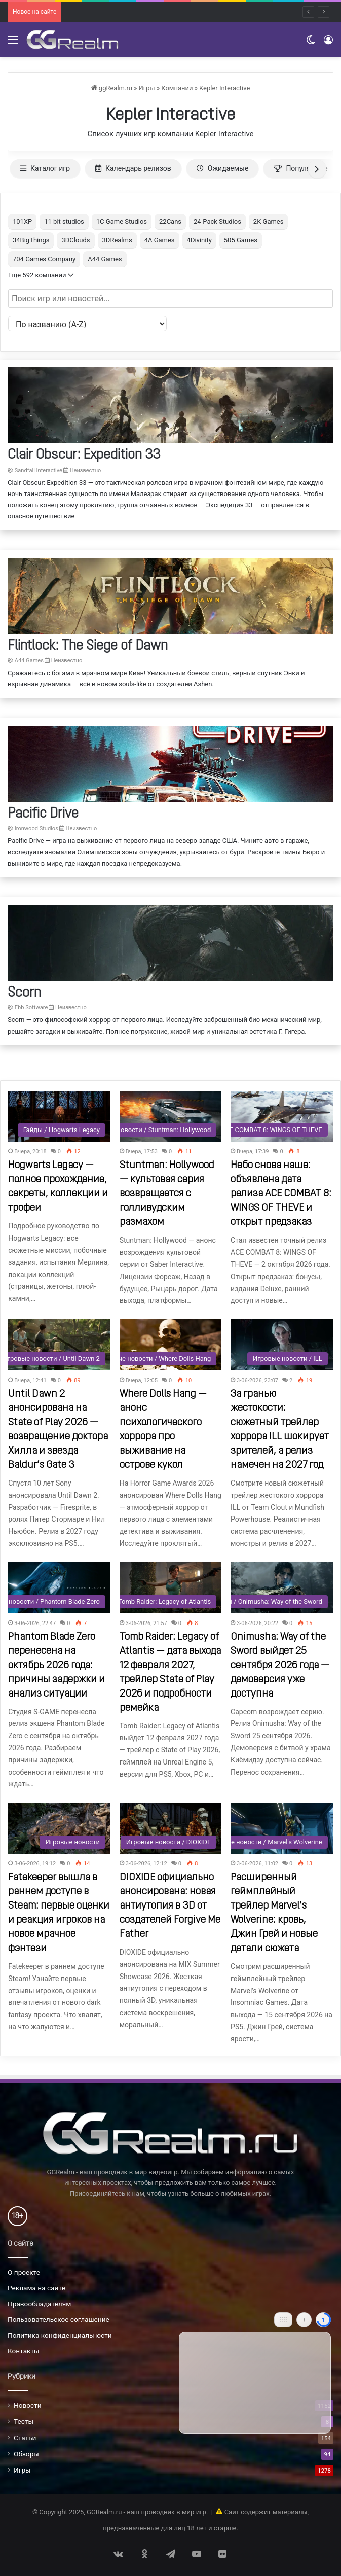 The height and width of the screenshot is (2576, 341). Describe the element at coordinates (105, 259) in the screenshot. I see `A44 Games` at that location.